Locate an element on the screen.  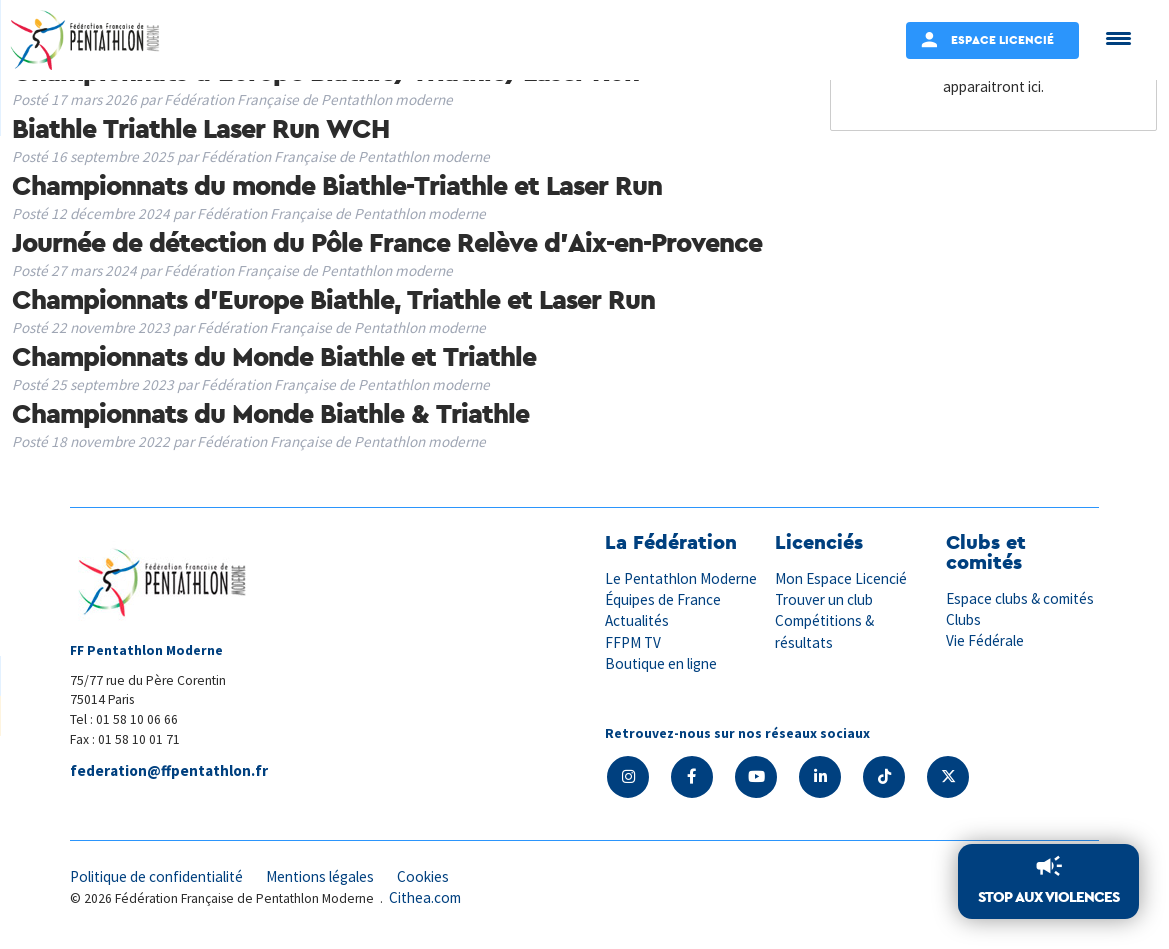
Équipes de France is located at coordinates (663, 599).